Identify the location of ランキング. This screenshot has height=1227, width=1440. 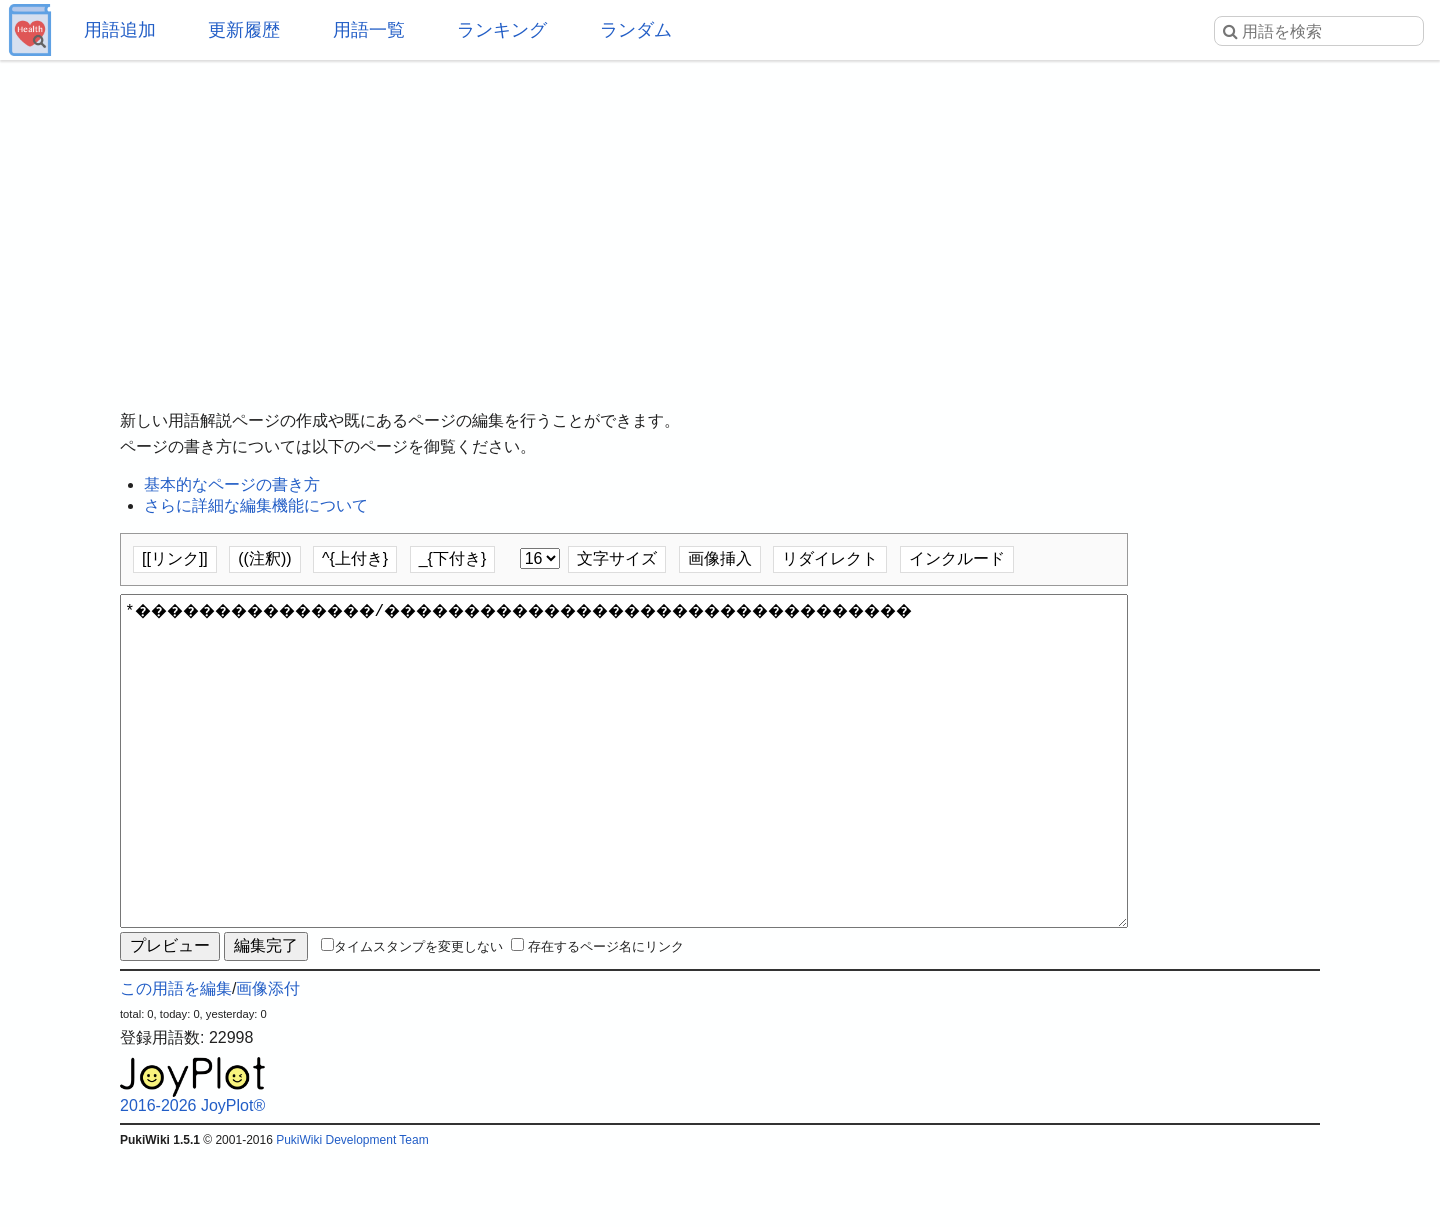
(502, 30).